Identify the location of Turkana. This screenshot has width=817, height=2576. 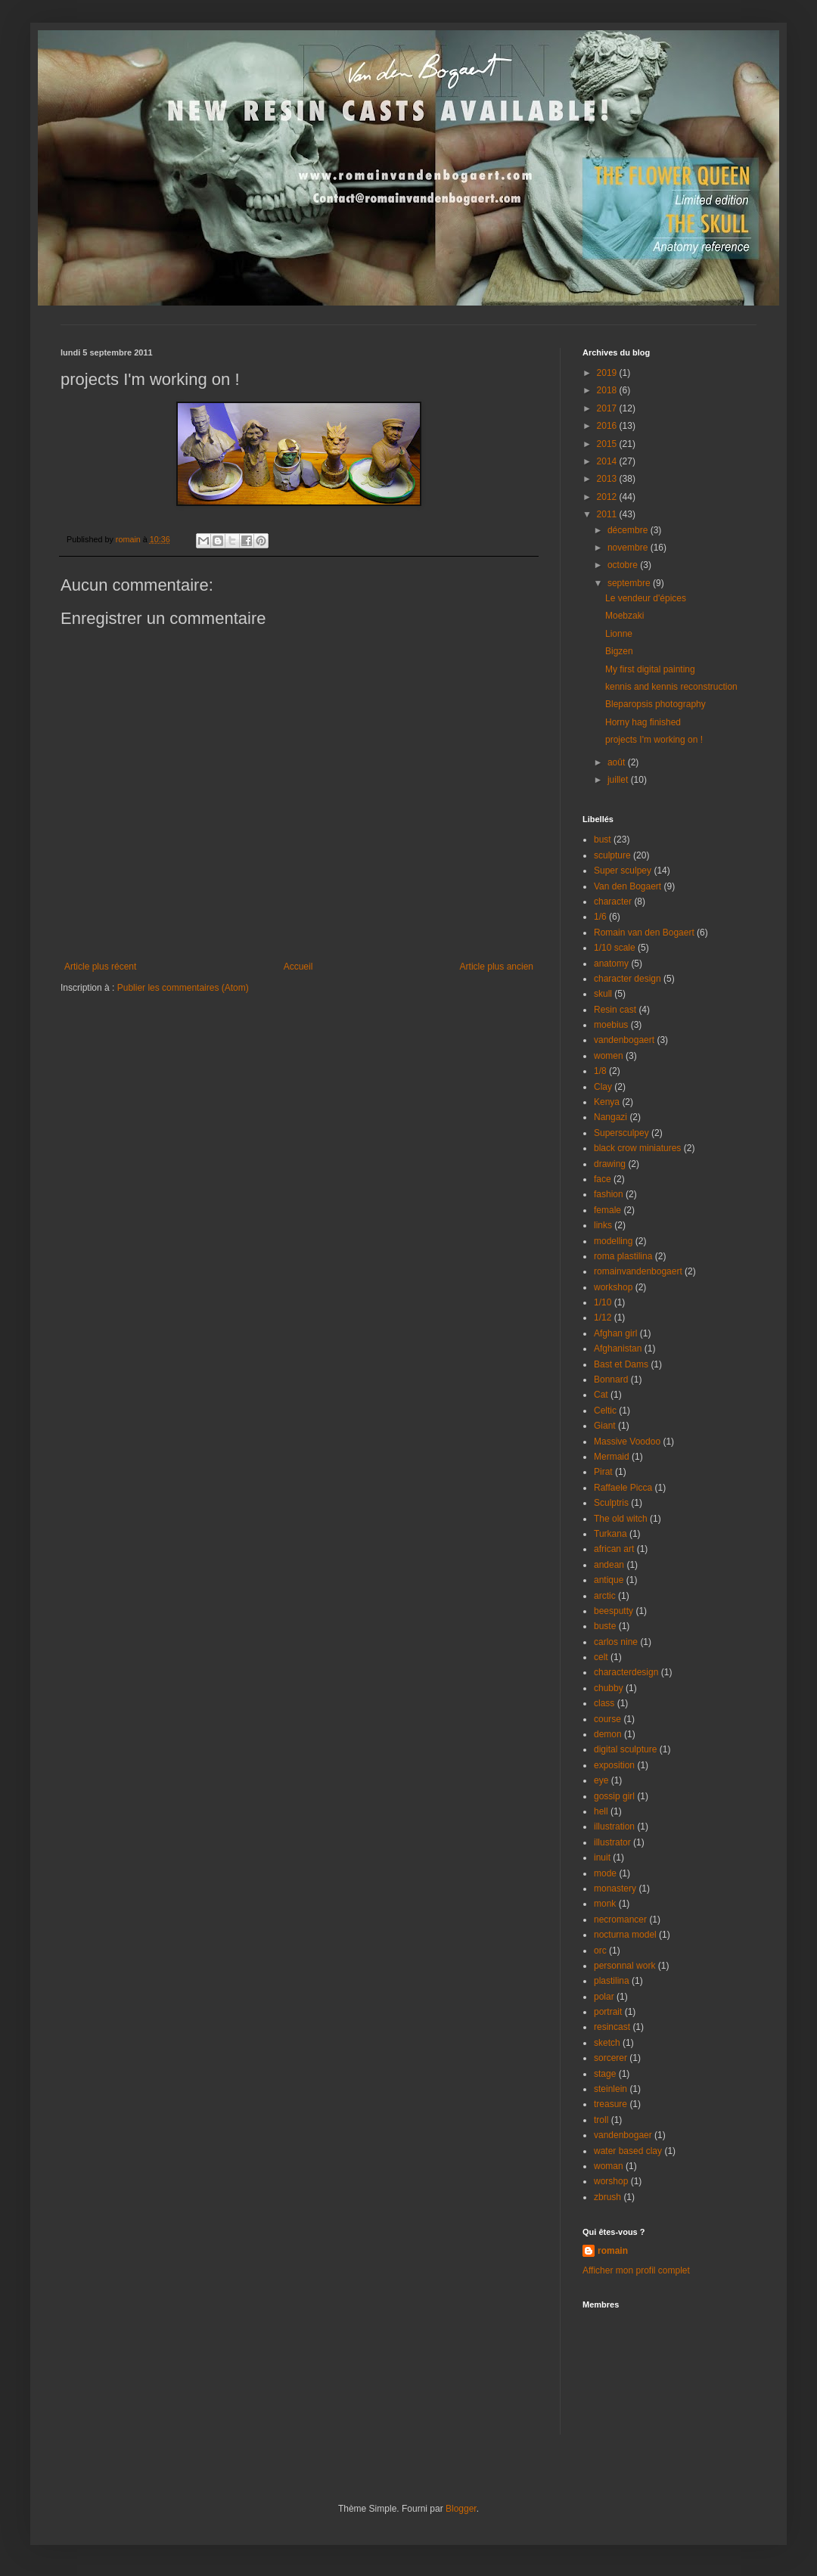
(610, 1534).